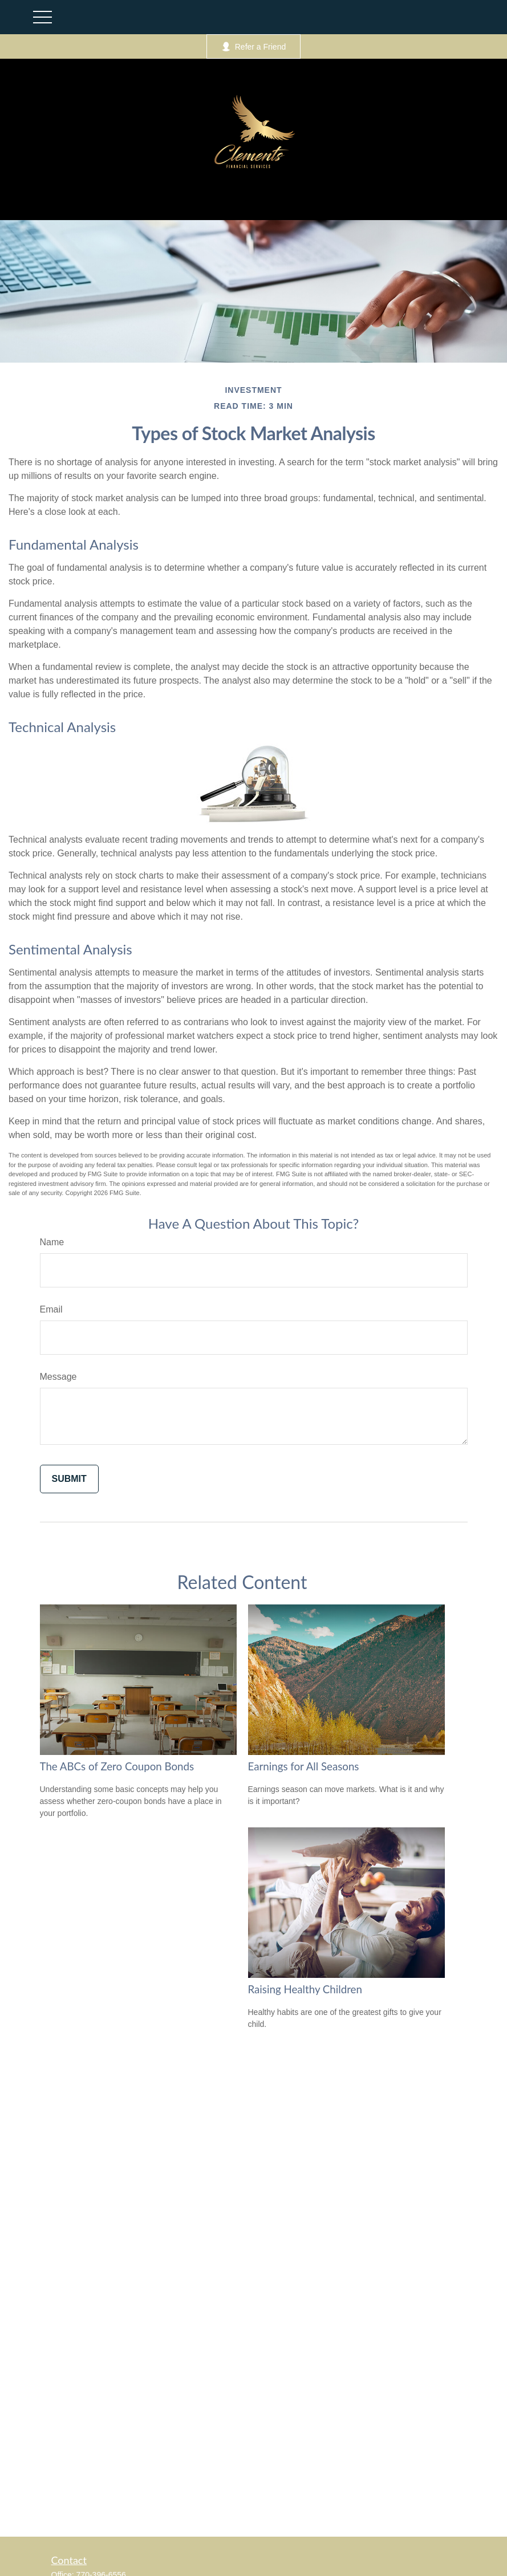 The height and width of the screenshot is (2576, 507). What do you see at coordinates (303, 1766) in the screenshot?
I see `Earnings for All Seasons` at bounding box center [303, 1766].